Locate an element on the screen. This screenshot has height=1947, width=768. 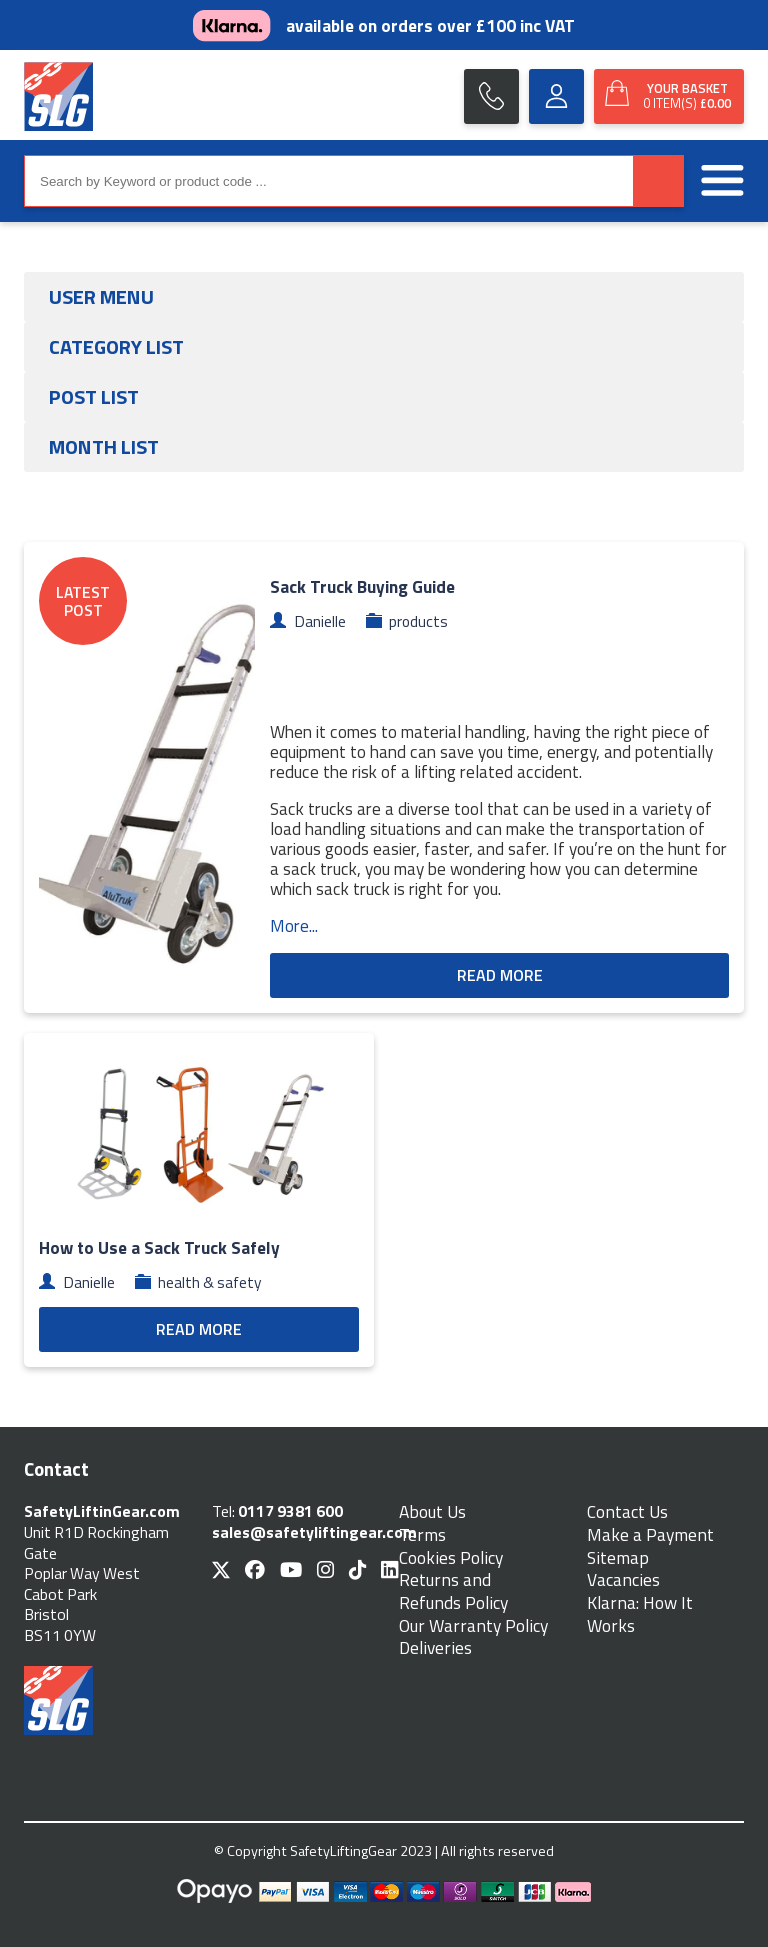
Klarna: How It Works is located at coordinates (640, 1614).